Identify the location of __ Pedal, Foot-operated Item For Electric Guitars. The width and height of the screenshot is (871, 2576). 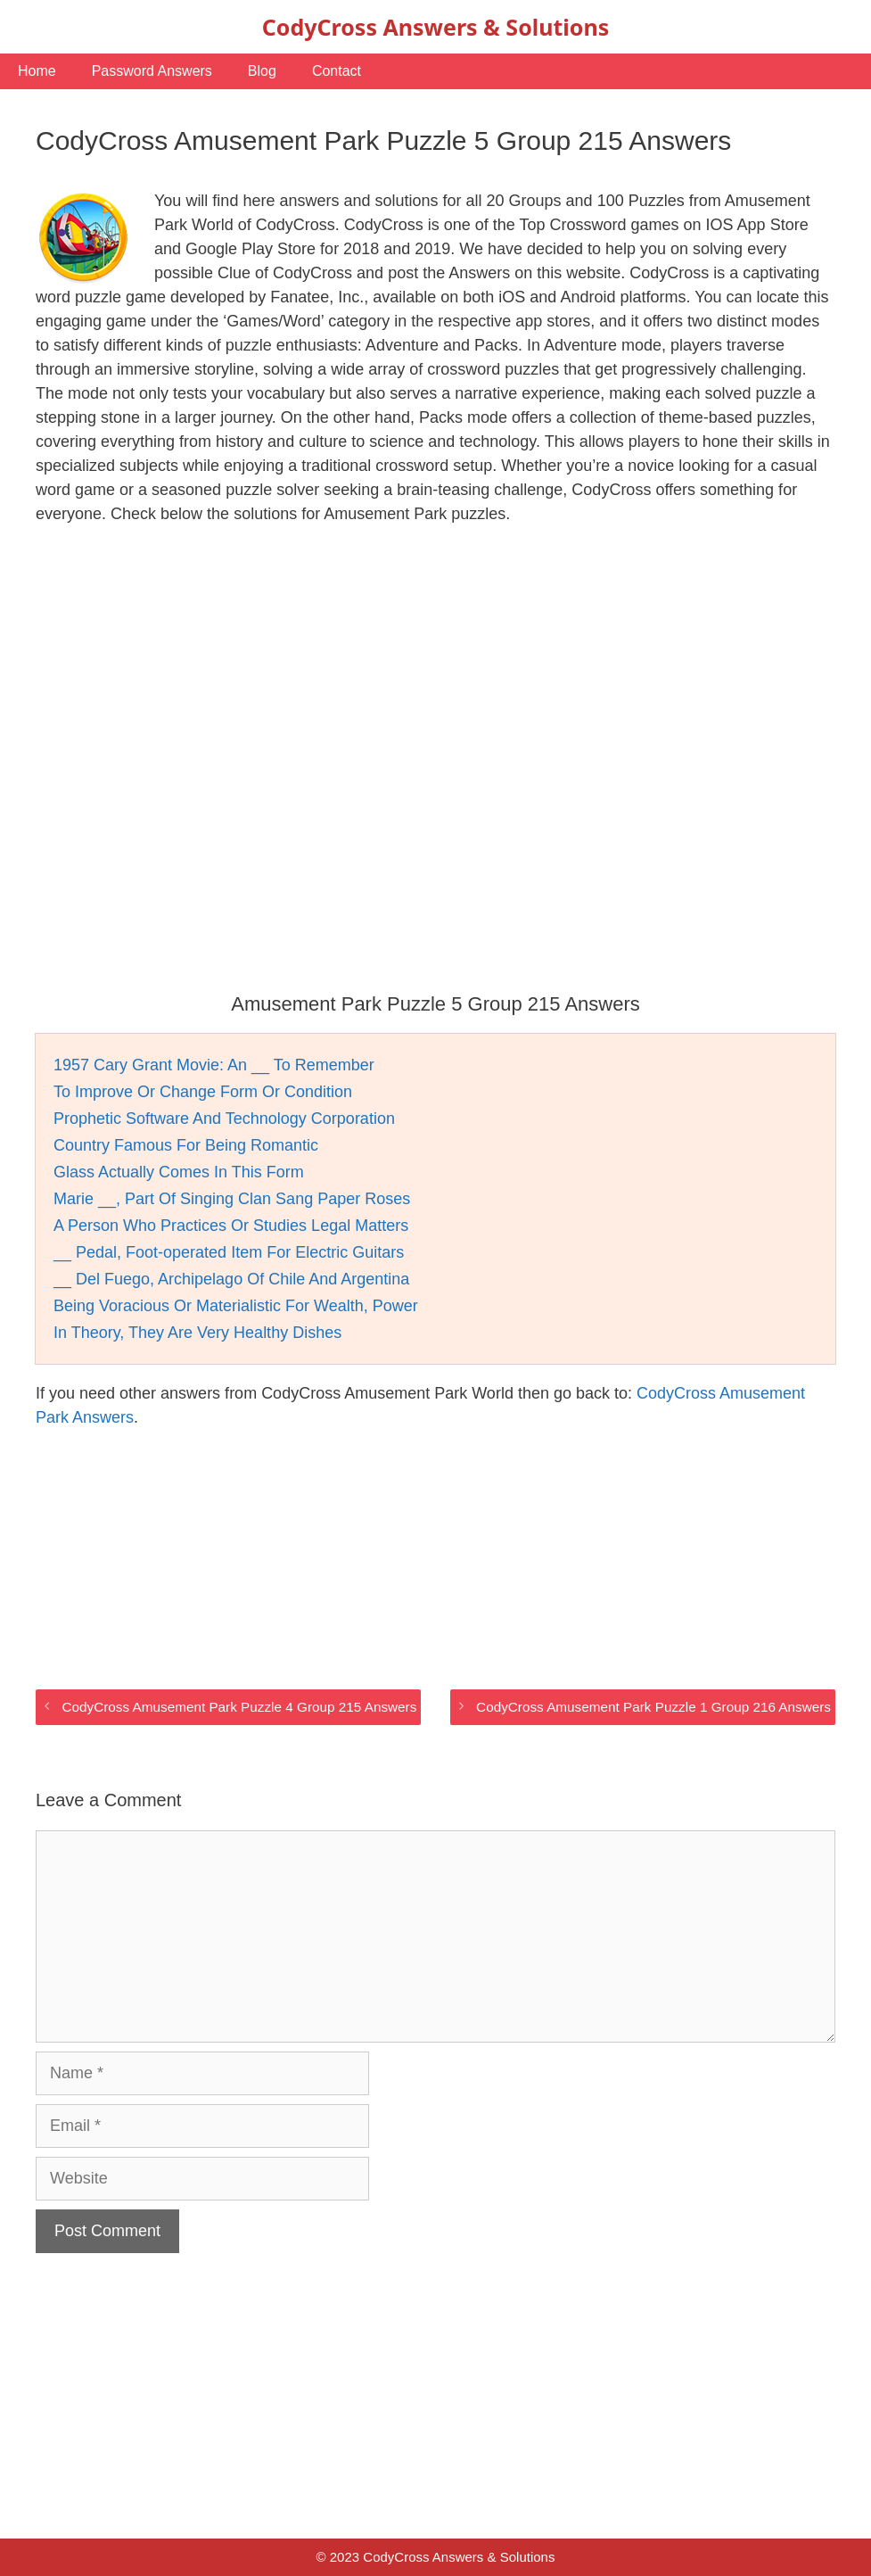
(228, 1252).